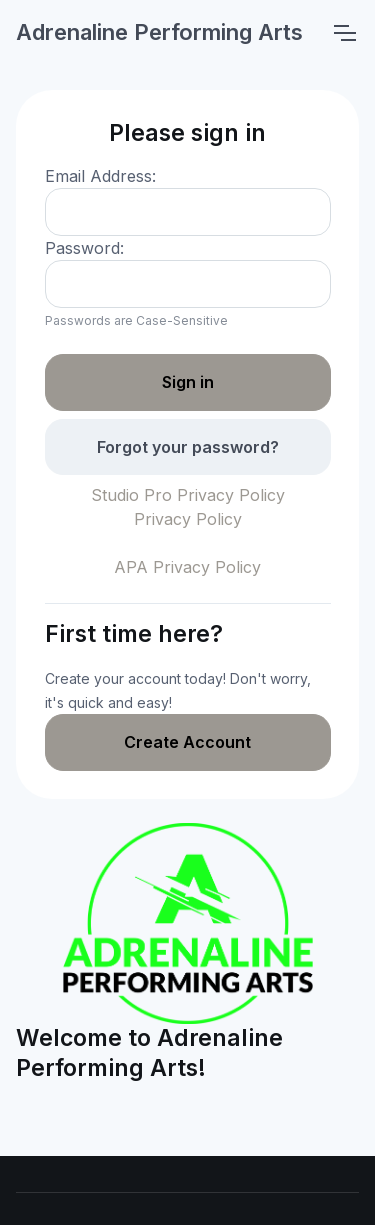  What do you see at coordinates (159, 32) in the screenshot?
I see `Adrenaline Performing Arts` at bounding box center [159, 32].